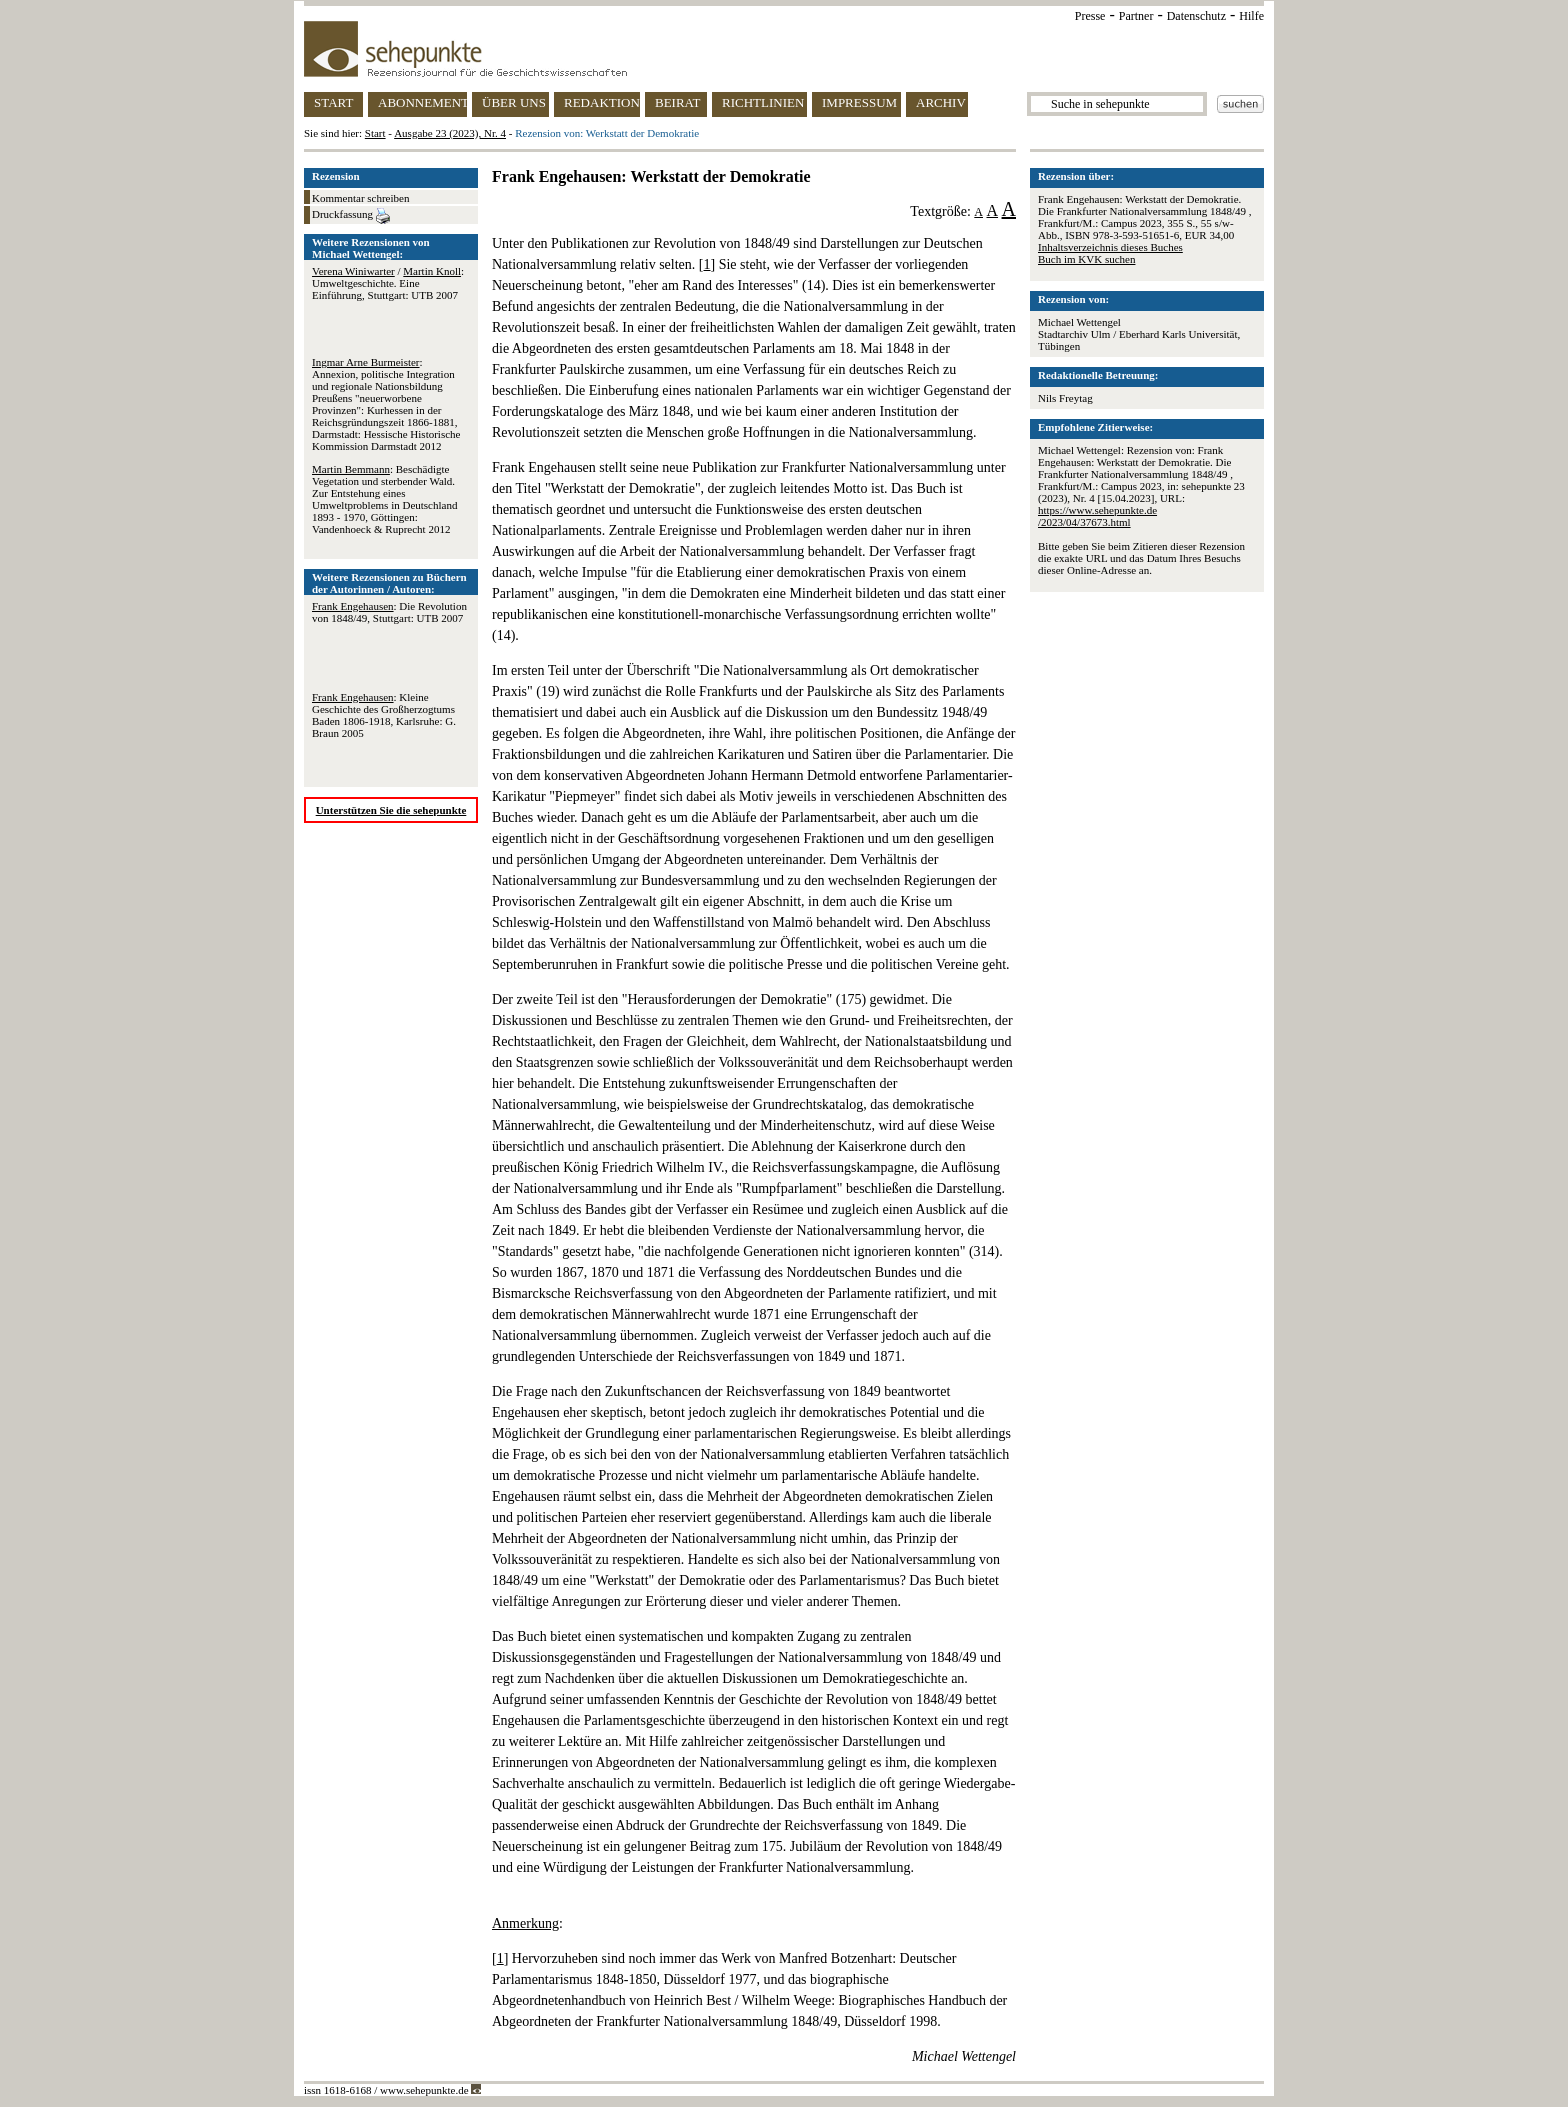 The image size is (1568, 2107). Describe the element at coordinates (422, 102) in the screenshot. I see `ABONNEMENT` at that location.